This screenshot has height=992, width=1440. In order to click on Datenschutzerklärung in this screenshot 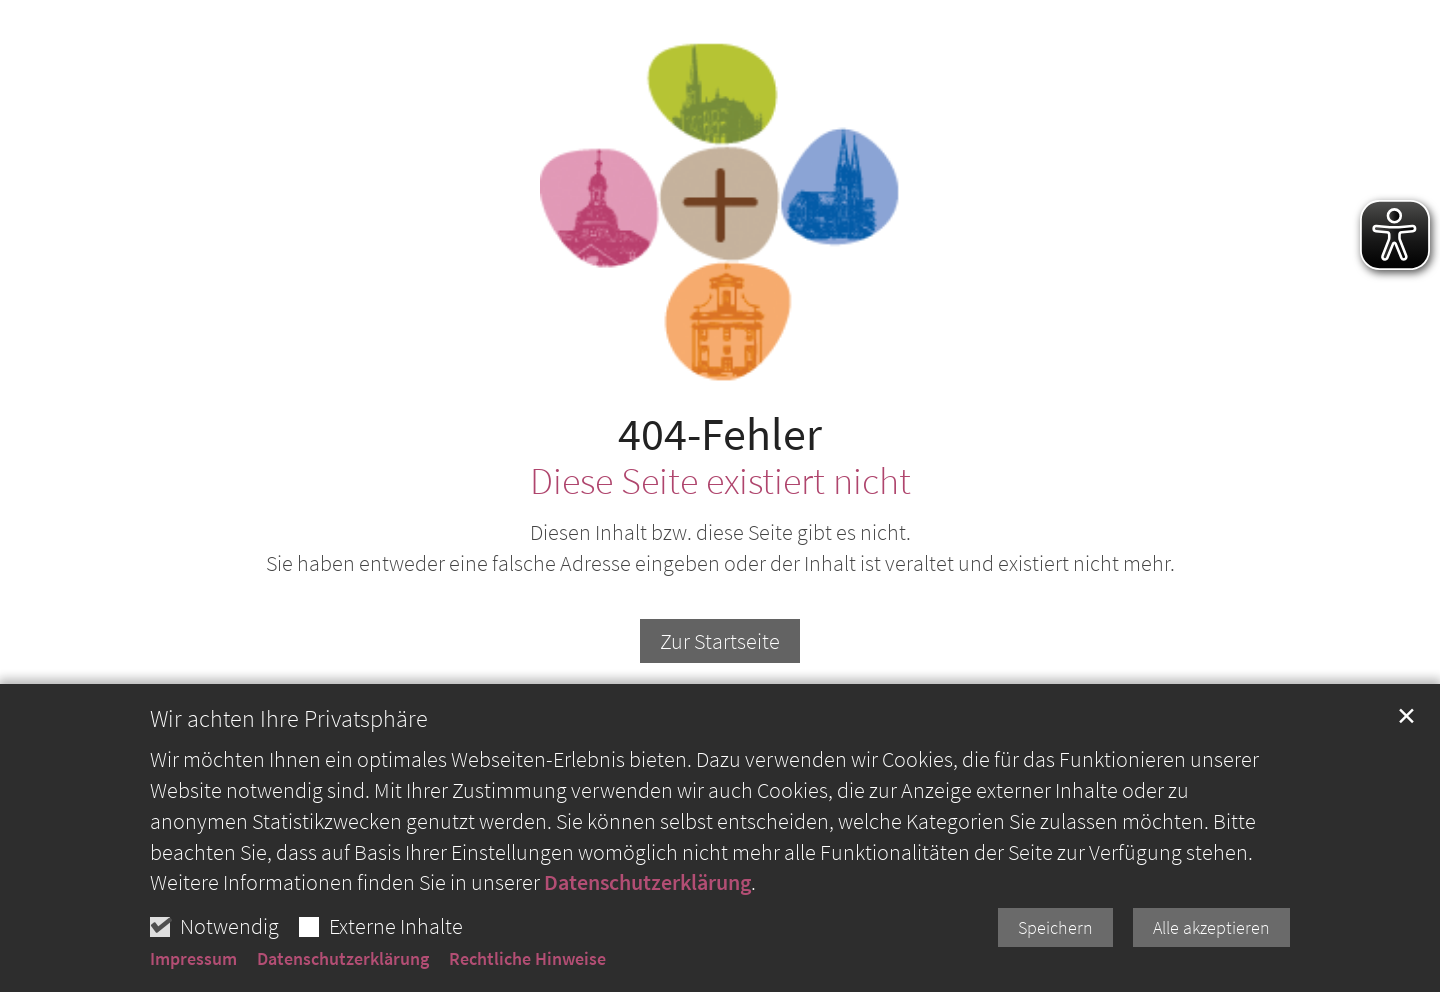, I will do `click(647, 886)`.